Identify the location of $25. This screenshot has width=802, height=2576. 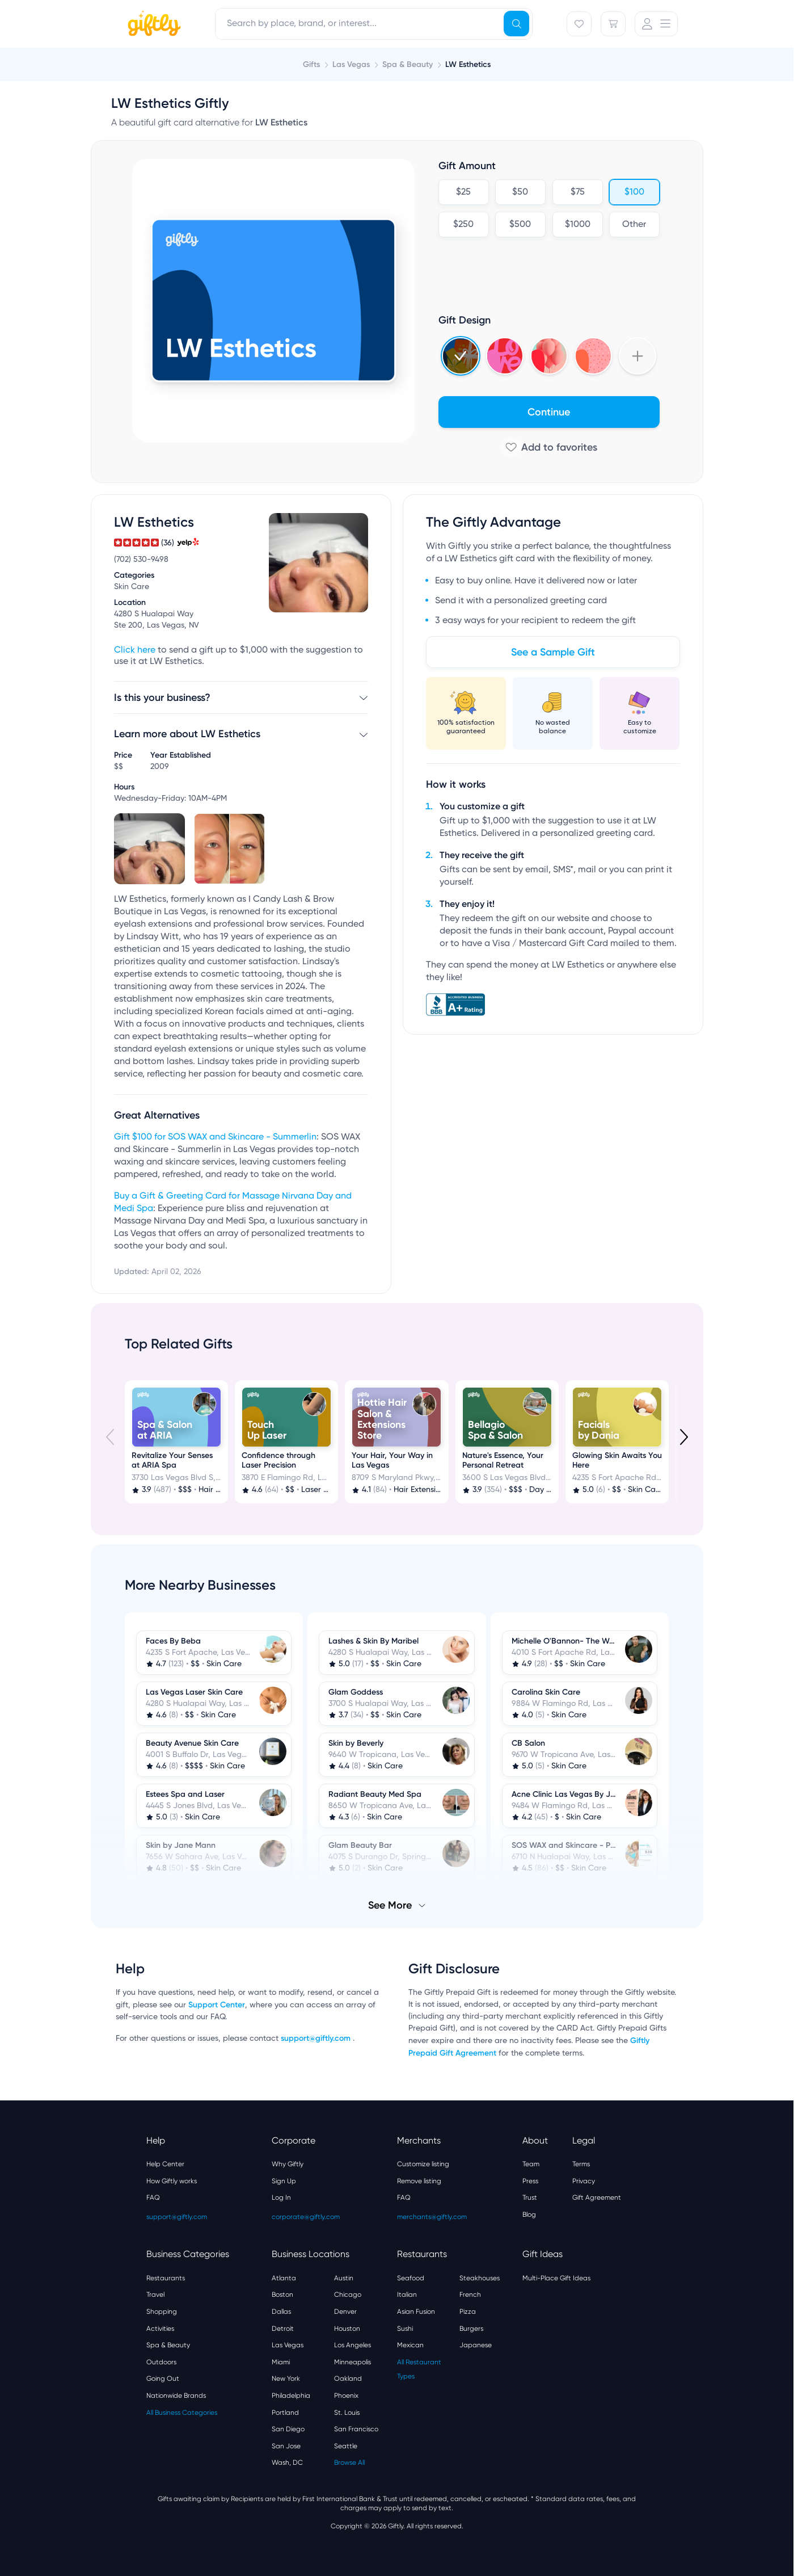
(463, 192).